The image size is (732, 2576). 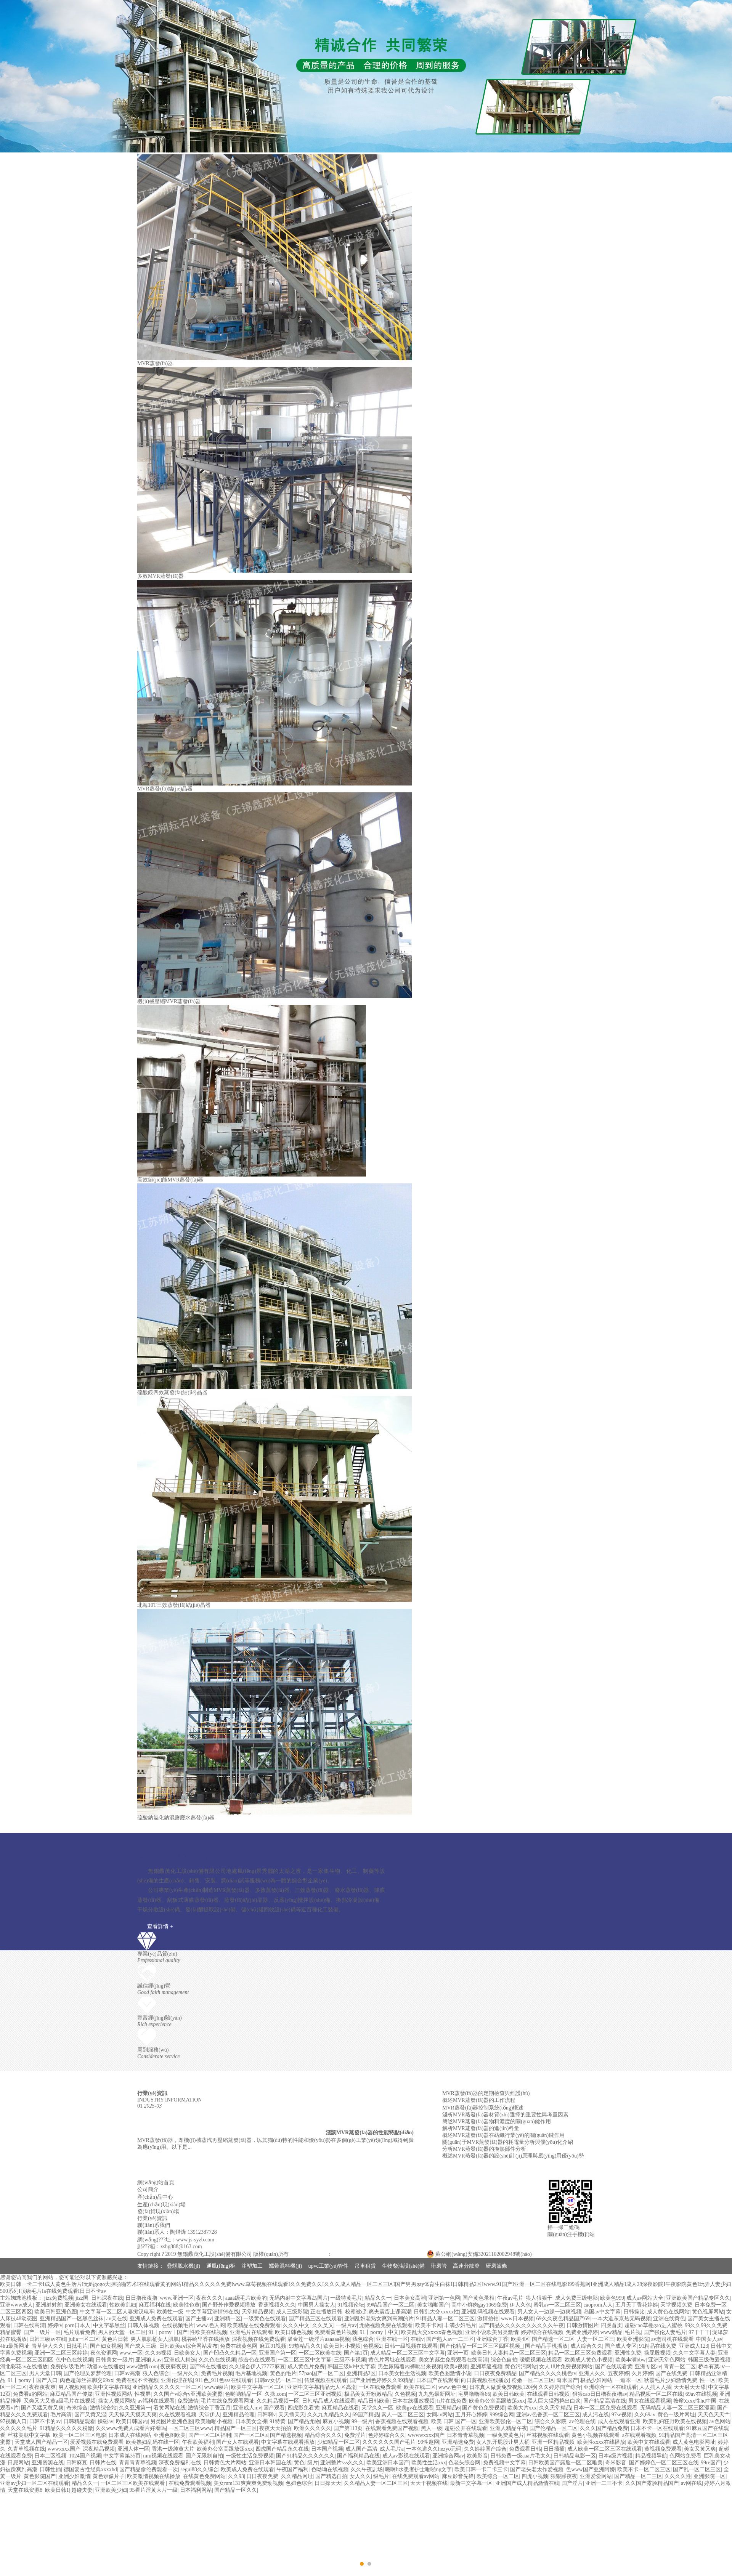 I want to click on 欧美日韩小视频, so click(x=342, y=2346).